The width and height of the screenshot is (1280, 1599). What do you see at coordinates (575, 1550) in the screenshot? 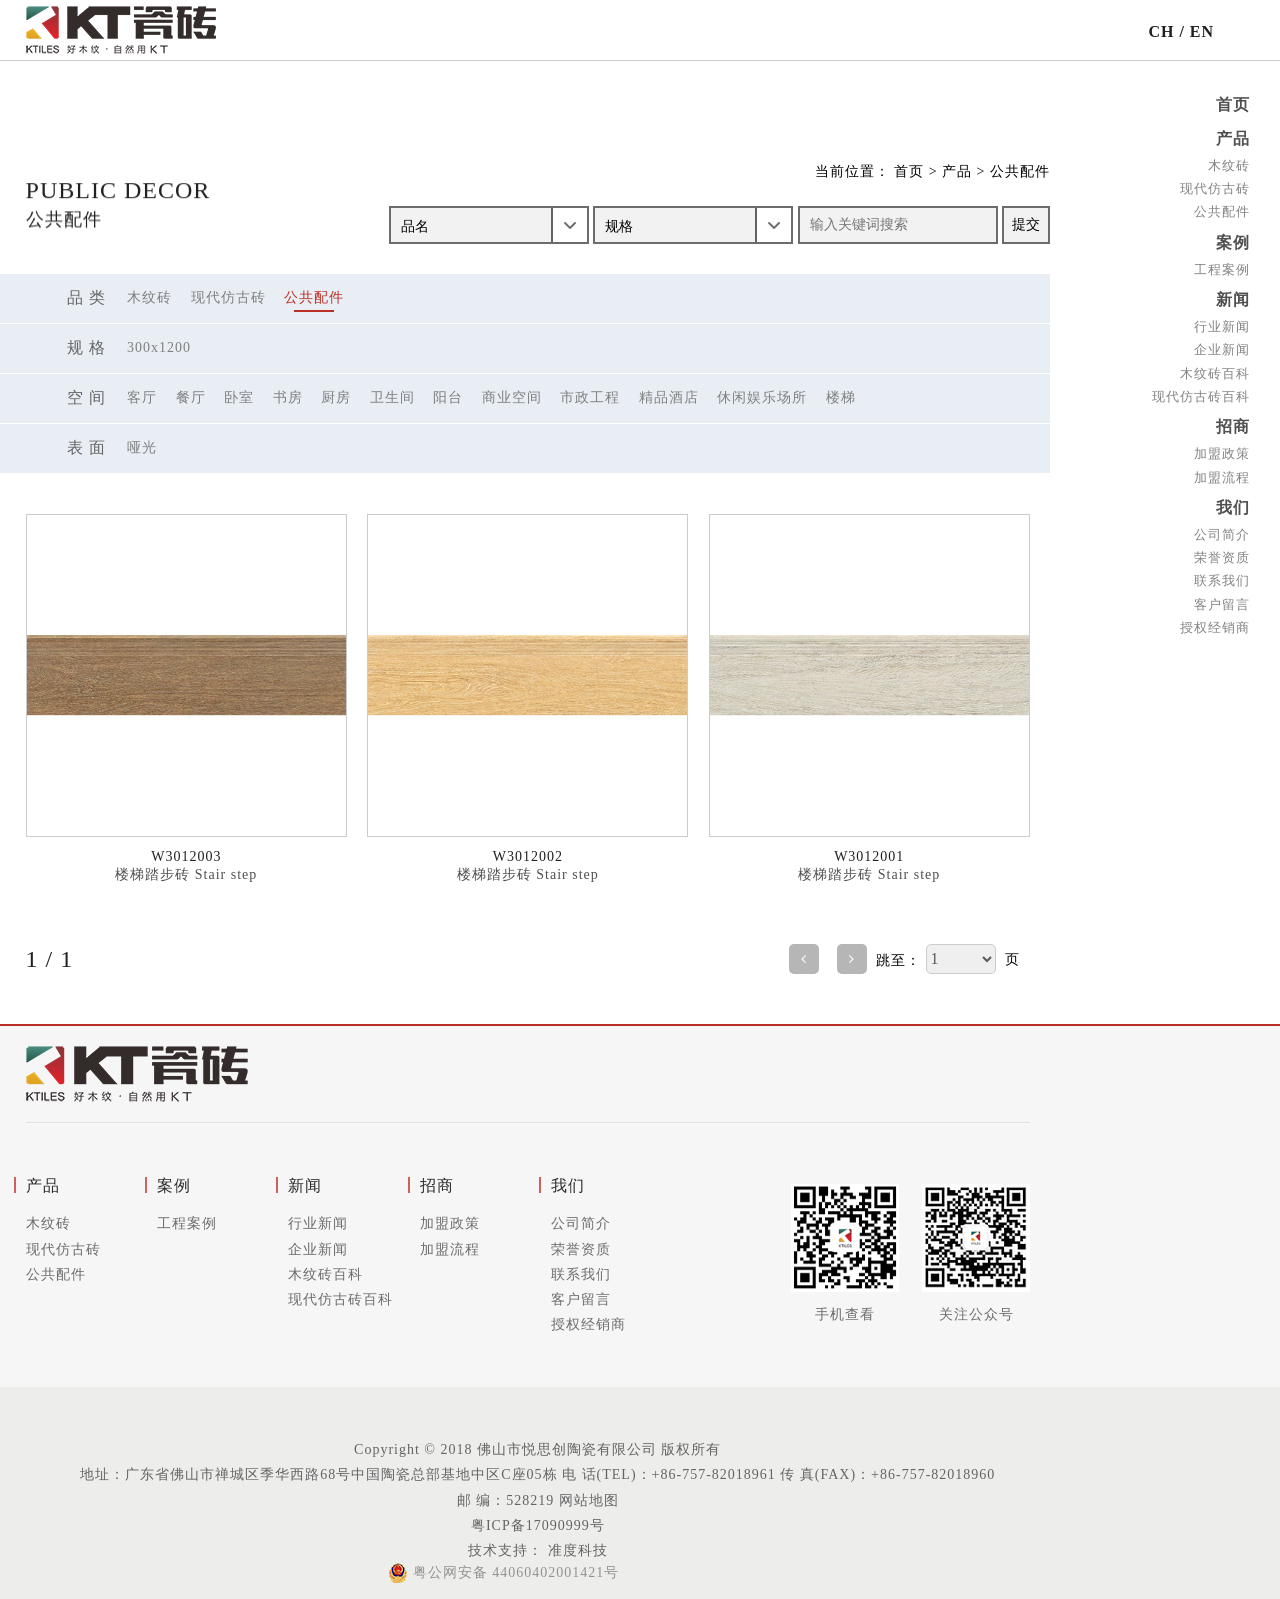
I see `准度科技` at bounding box center [575, 1550].